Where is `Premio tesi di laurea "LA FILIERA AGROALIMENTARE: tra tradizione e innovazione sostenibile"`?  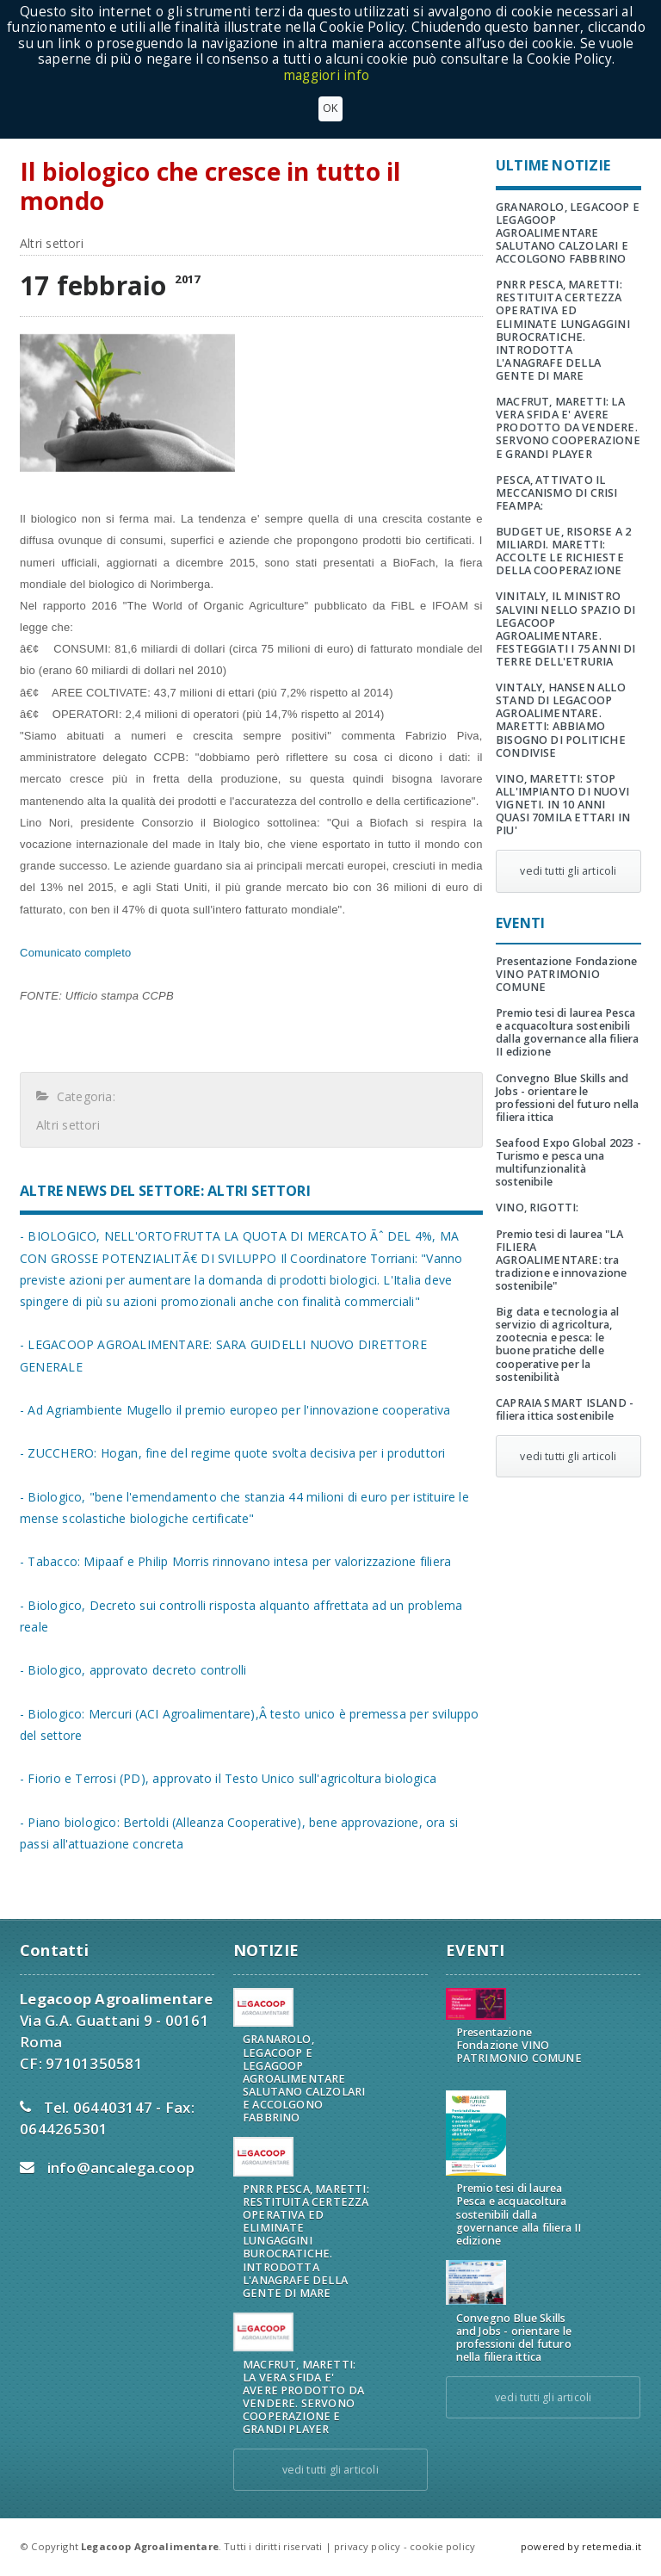
Premio tesi di laurea "LA FILIERA AGROALIMENTARE: tra tradizione e innovazione sostenibile" is located at coordinates (561, 1260).